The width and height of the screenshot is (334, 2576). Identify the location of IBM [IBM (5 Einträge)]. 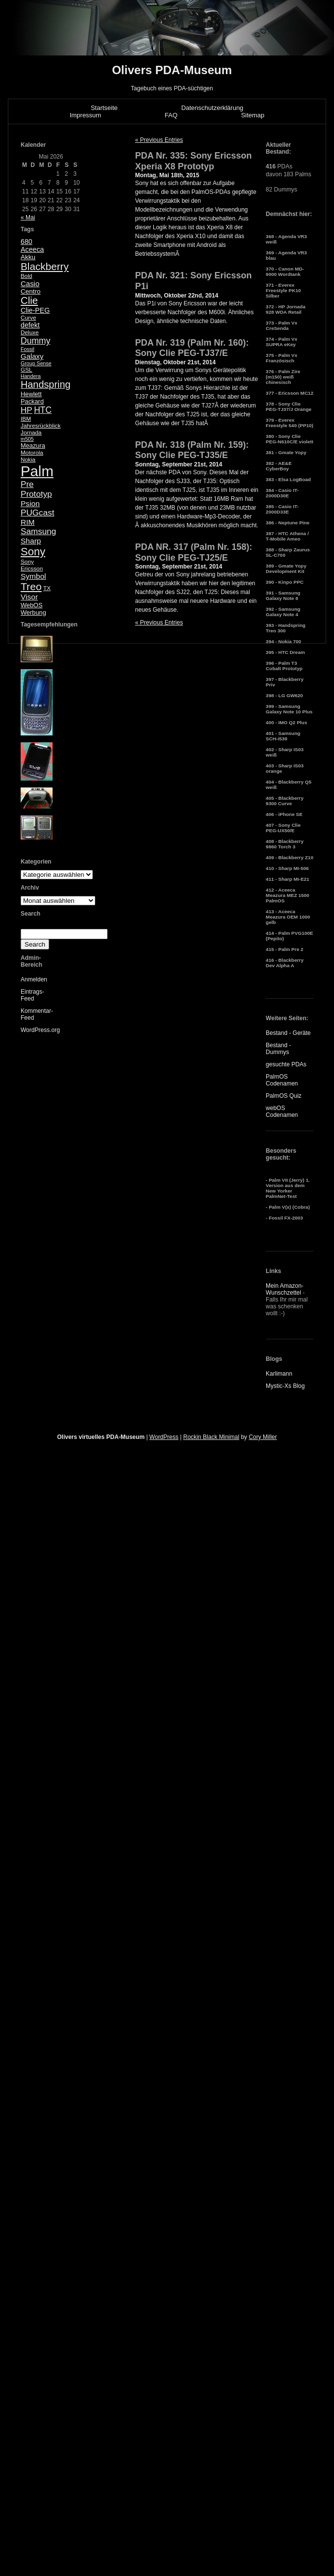
(26, 418).